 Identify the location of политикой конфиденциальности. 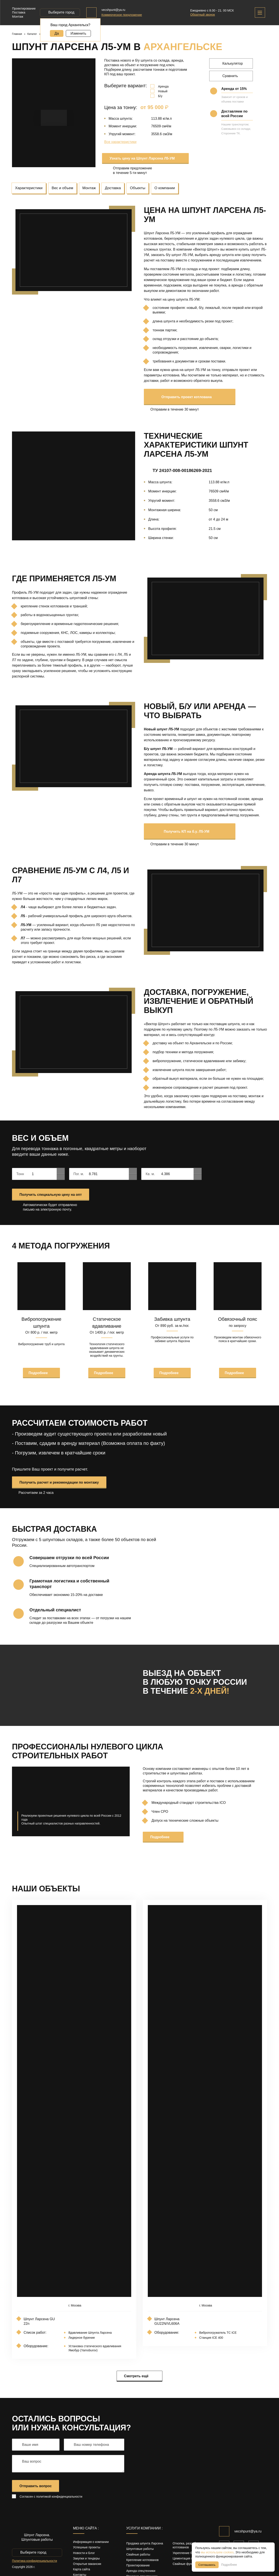
(59, 2489).